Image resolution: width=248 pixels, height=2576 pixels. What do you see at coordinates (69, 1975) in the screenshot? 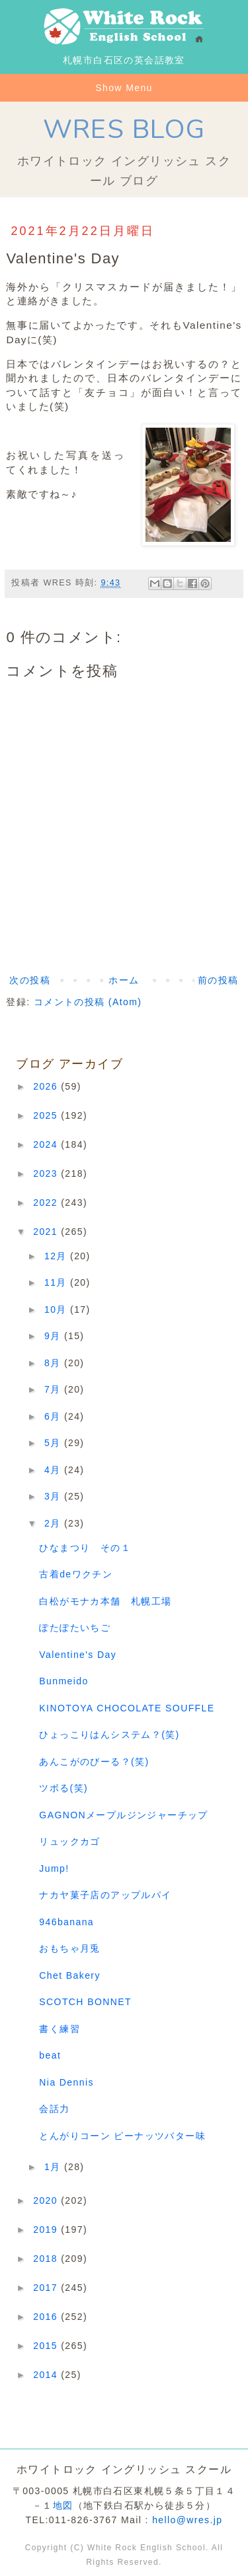
I see `Chet Bakery` at bounding box center [69, 1975].